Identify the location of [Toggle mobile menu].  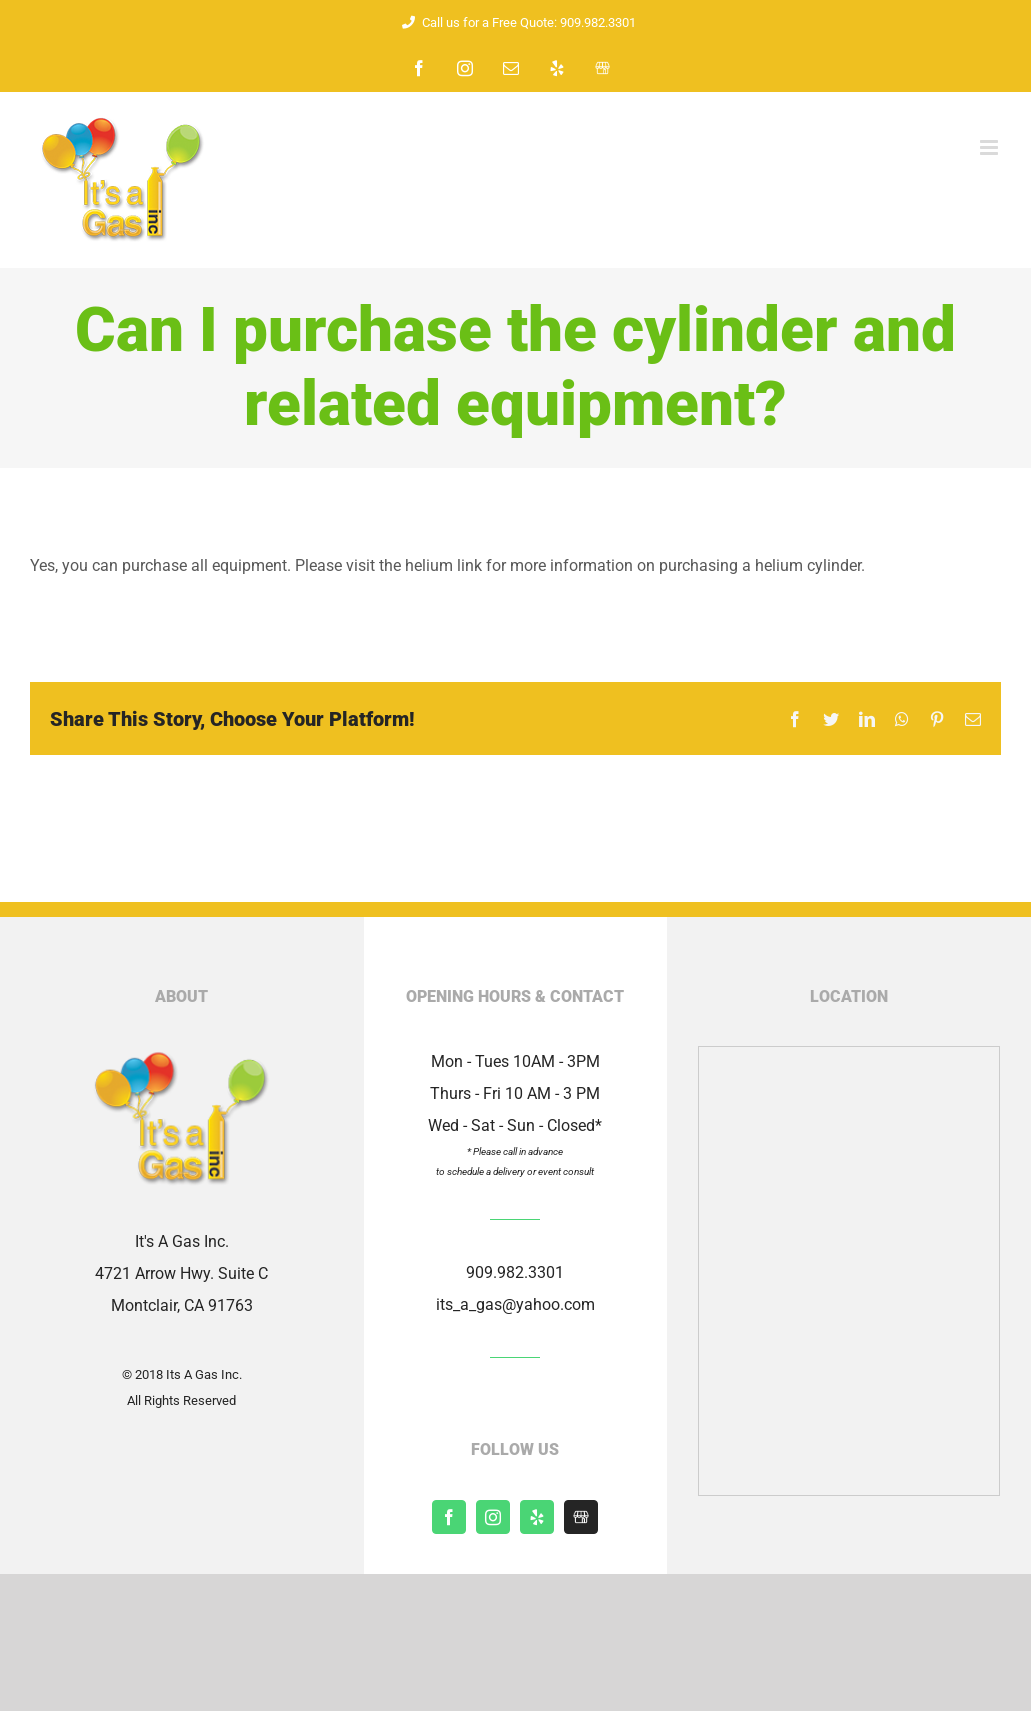
(990, 147).